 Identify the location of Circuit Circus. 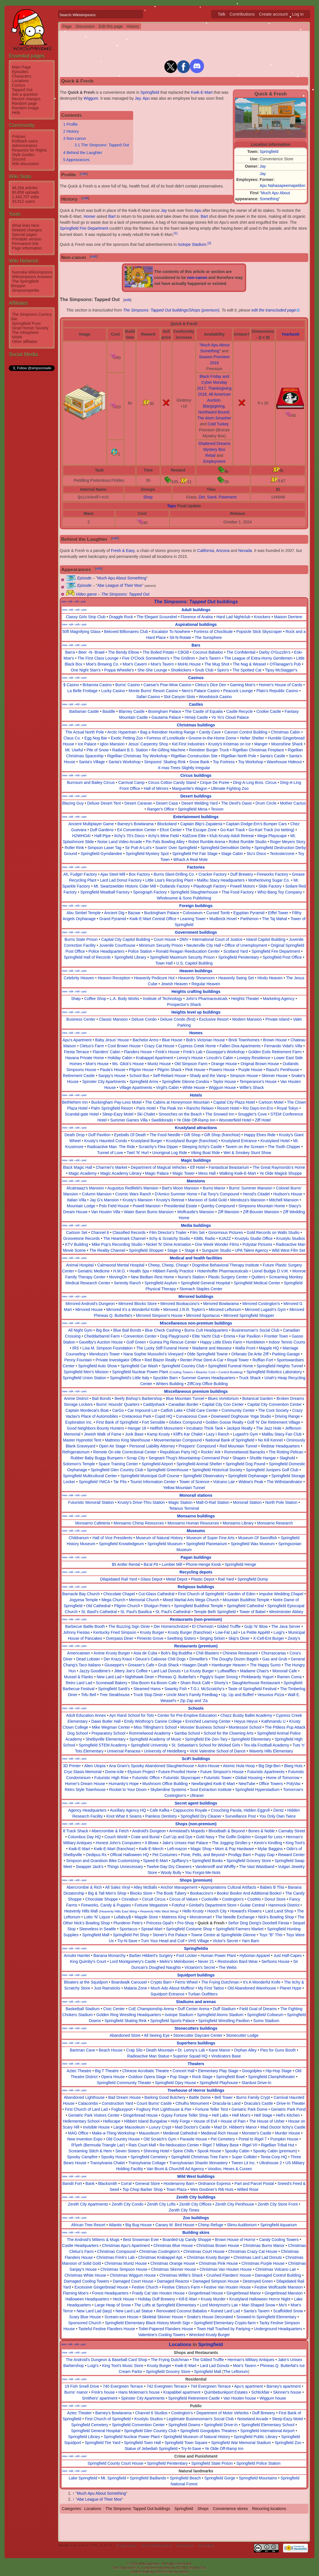
(153, 1899).